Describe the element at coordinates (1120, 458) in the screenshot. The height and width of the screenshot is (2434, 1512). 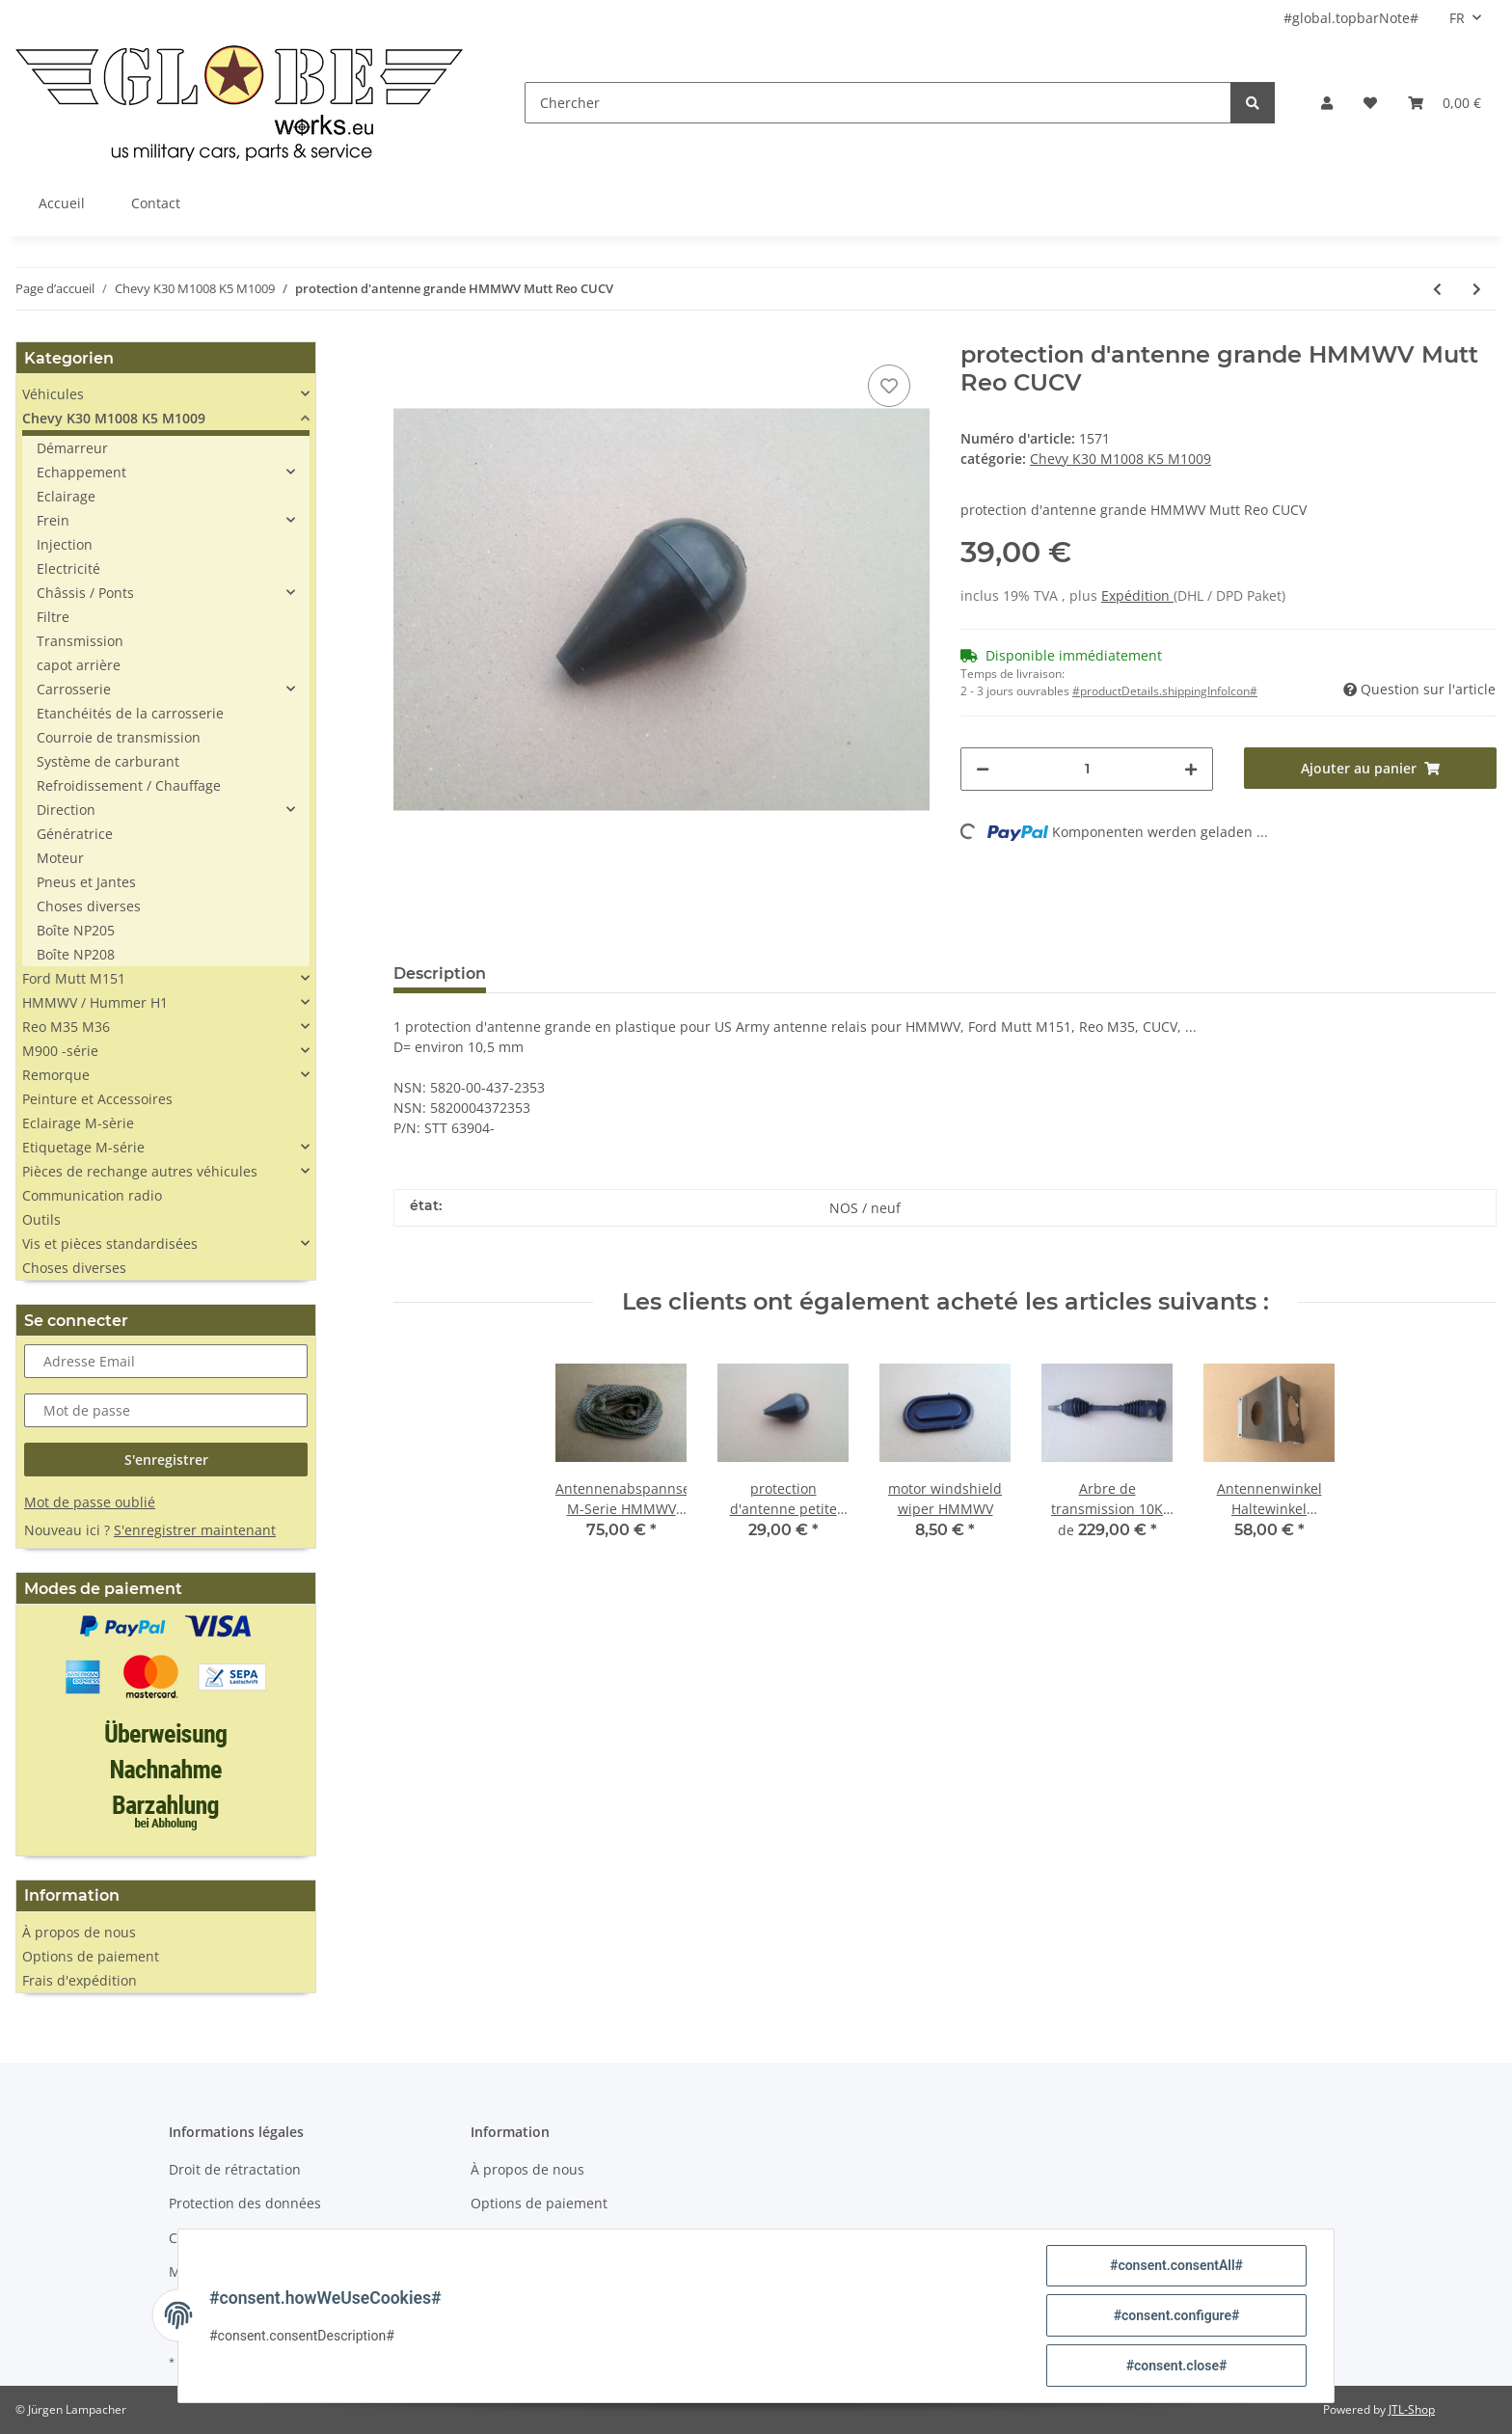
I see `Chevy K30 M1008 K5 M1009` at that location.